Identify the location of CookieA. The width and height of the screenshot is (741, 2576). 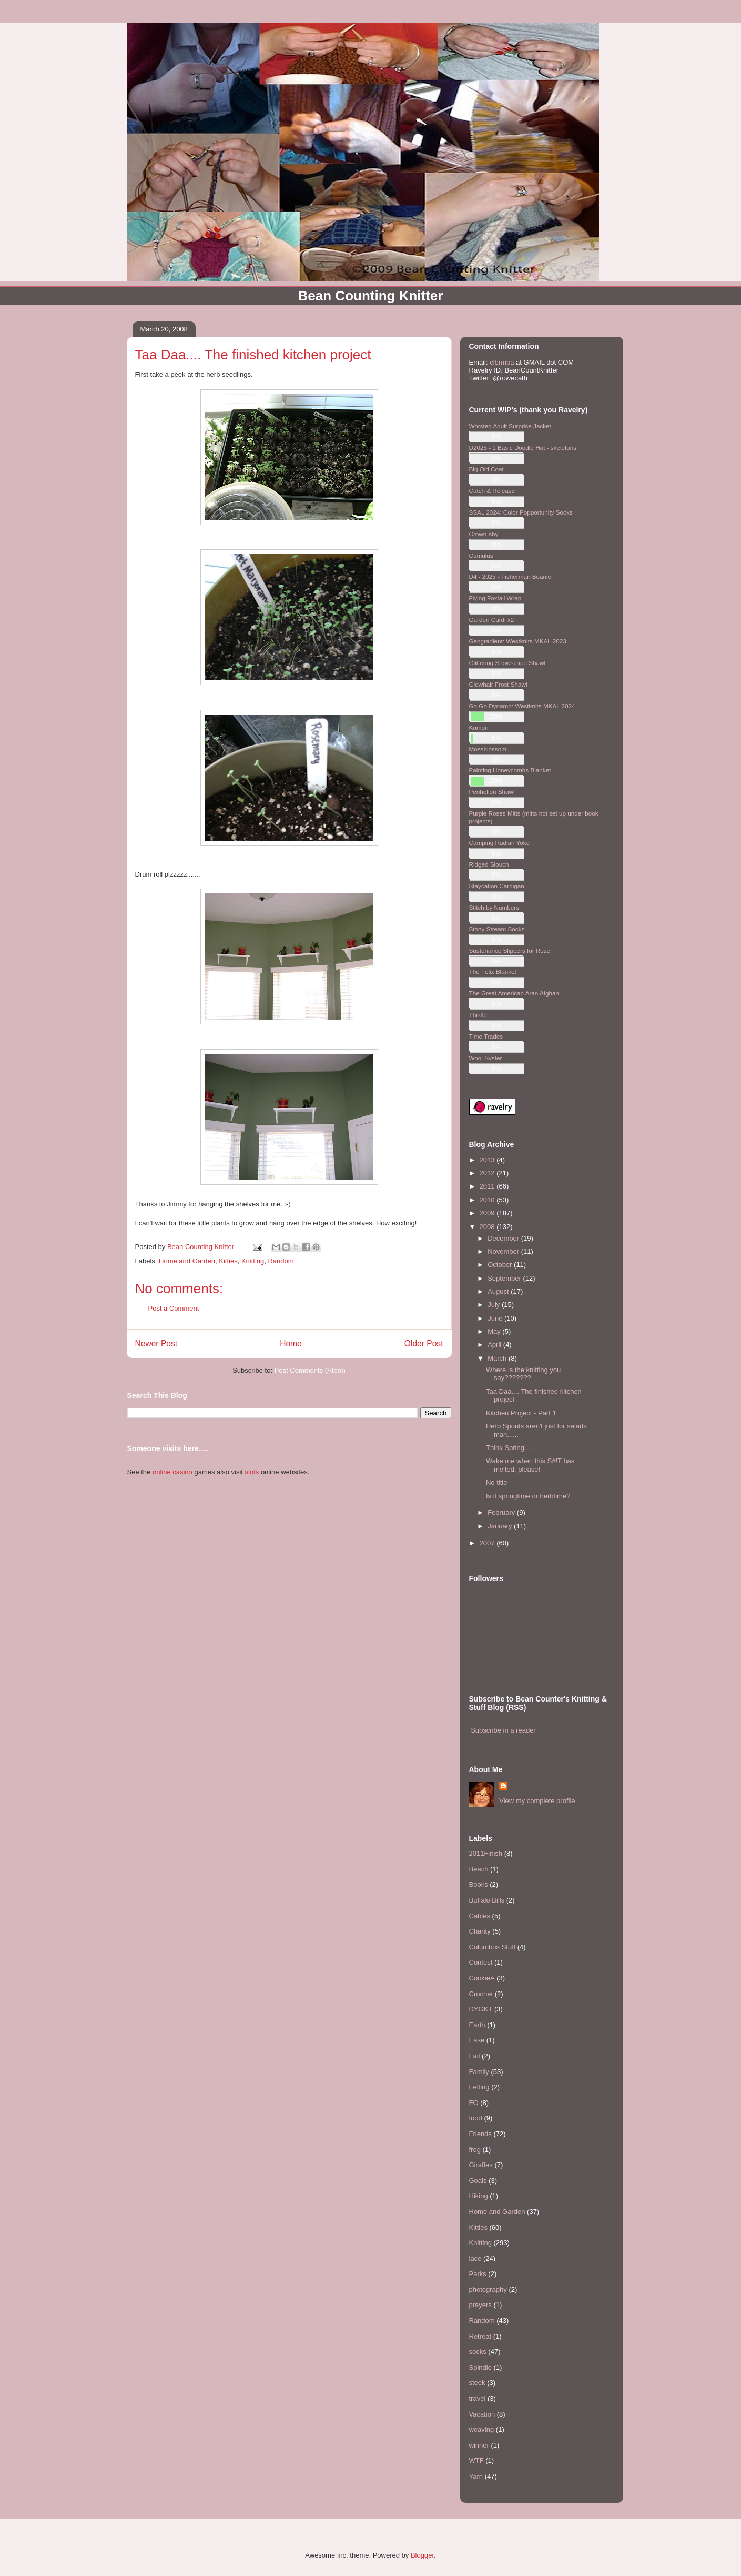
(482, 1978).